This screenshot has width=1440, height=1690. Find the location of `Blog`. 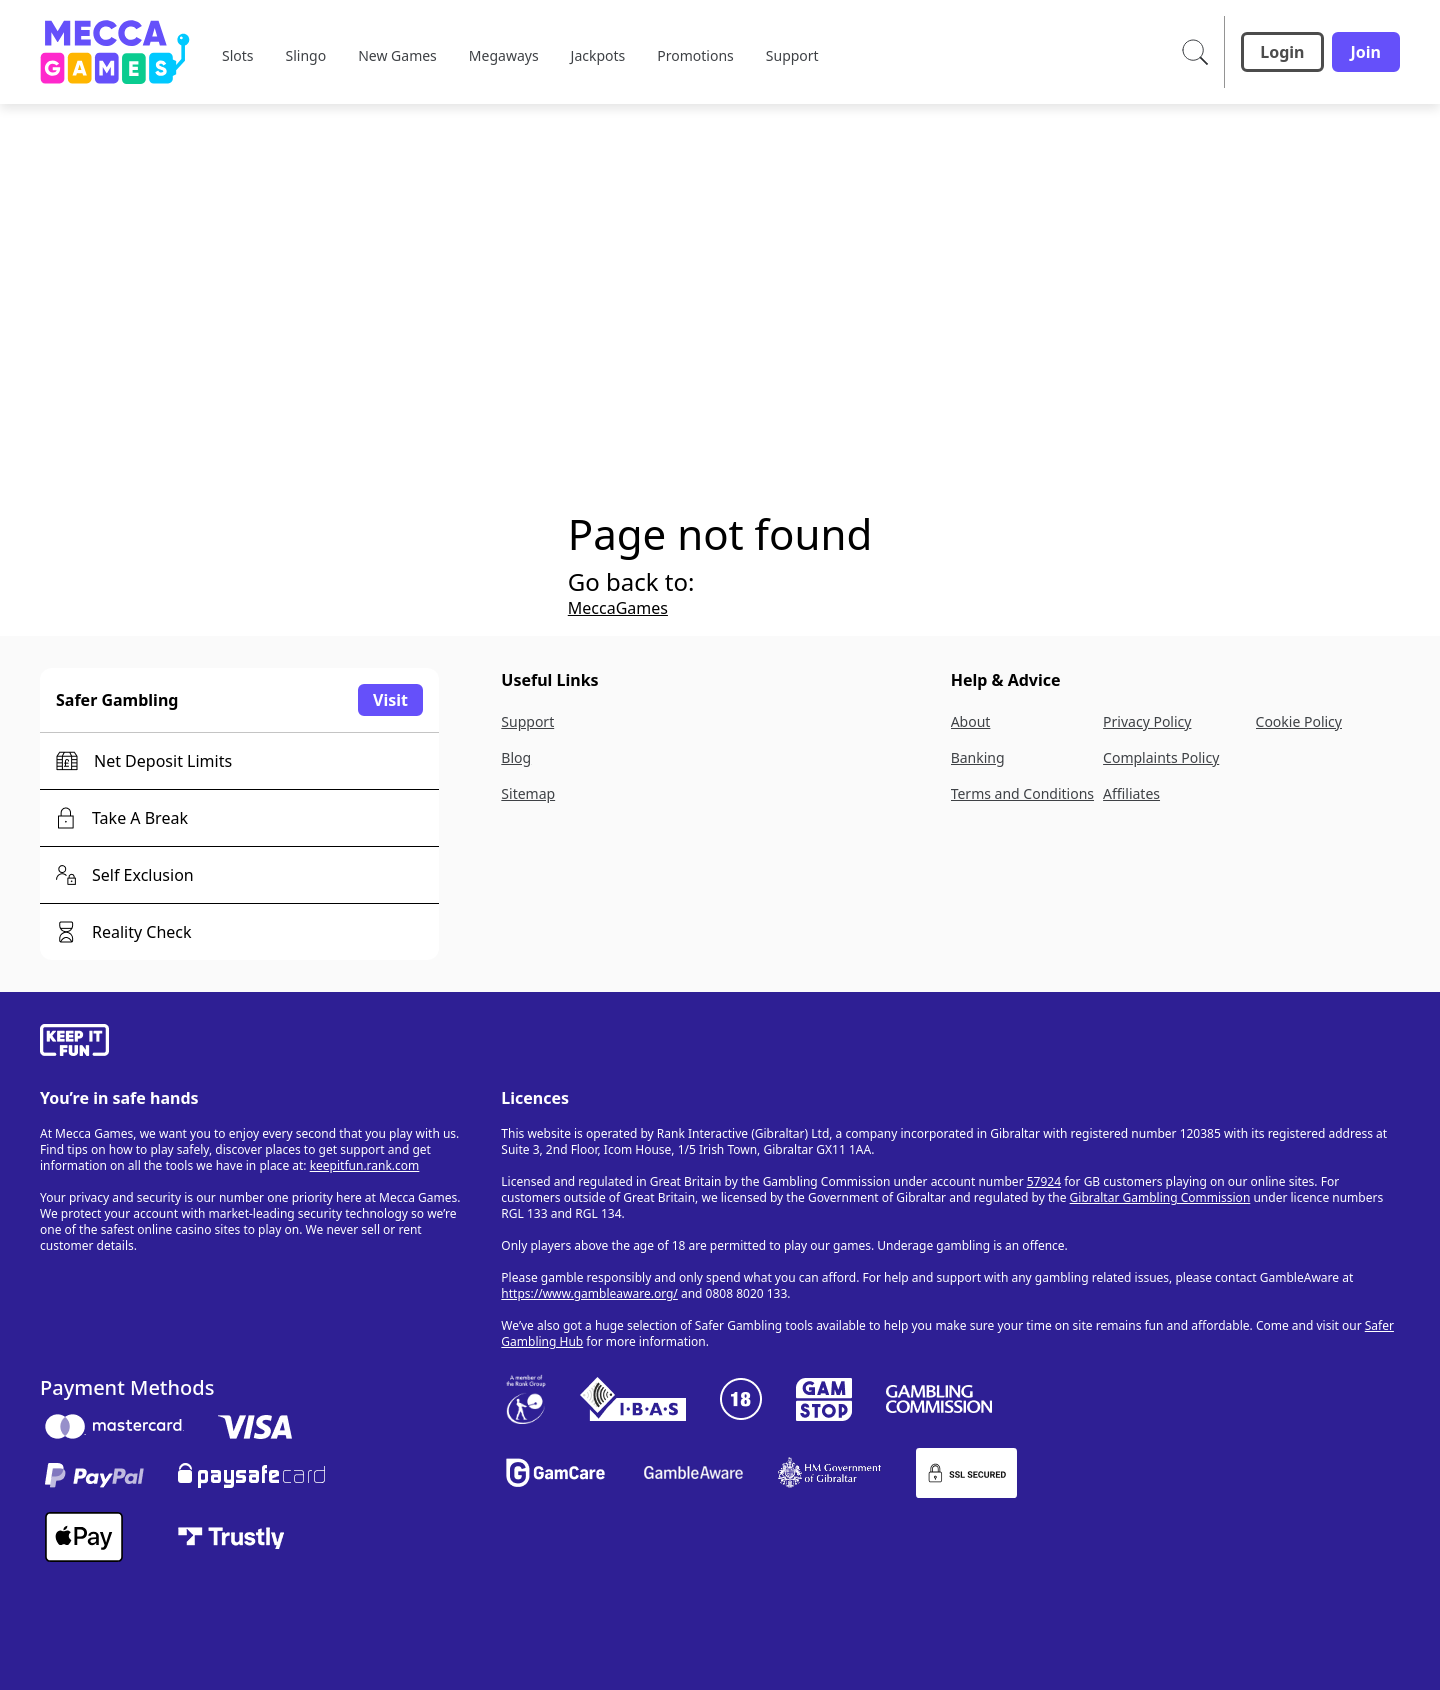

Blog is located at coordinates (516, 757).